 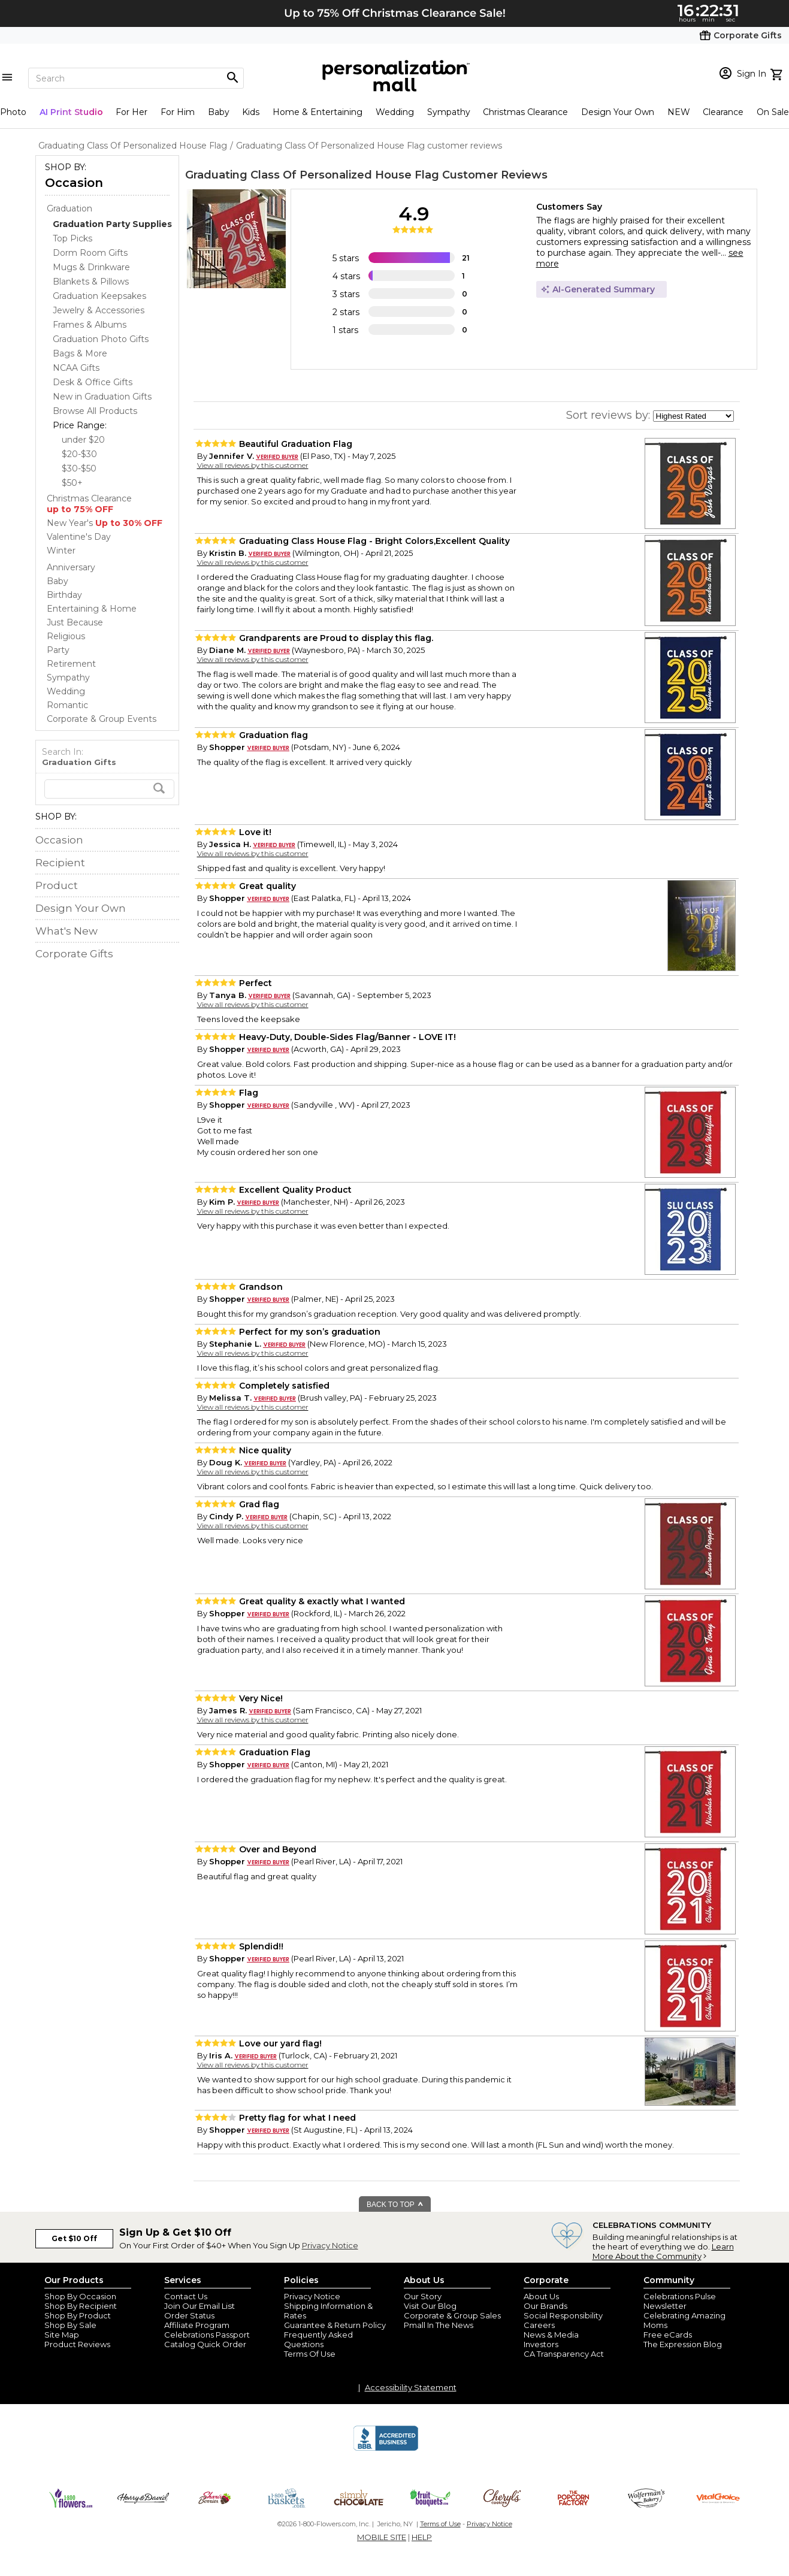 What do you see at coordinates (91, 267) in the screenshot?
I see `Mugs & Drinkware [Mugs & Drinkware dept]` at bounding box center [91, 267].